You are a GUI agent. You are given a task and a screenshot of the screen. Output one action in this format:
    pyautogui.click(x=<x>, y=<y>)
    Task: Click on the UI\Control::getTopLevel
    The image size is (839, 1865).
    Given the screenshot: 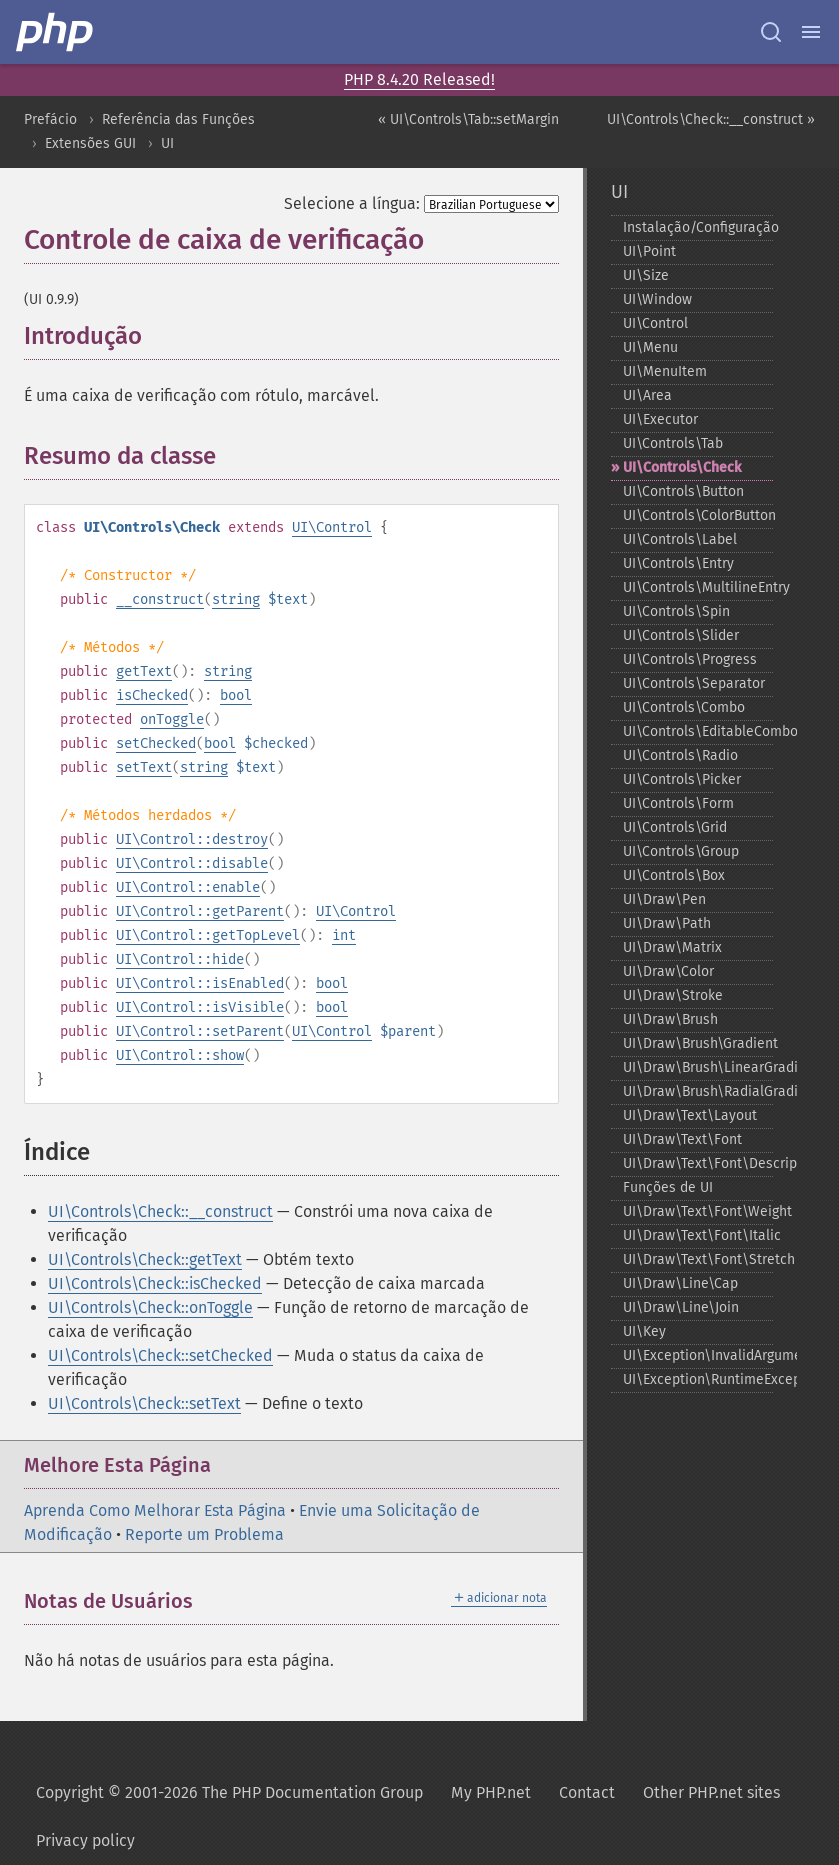 What is the action you would take?
    pyautogui.click(x=208, y=935)
    